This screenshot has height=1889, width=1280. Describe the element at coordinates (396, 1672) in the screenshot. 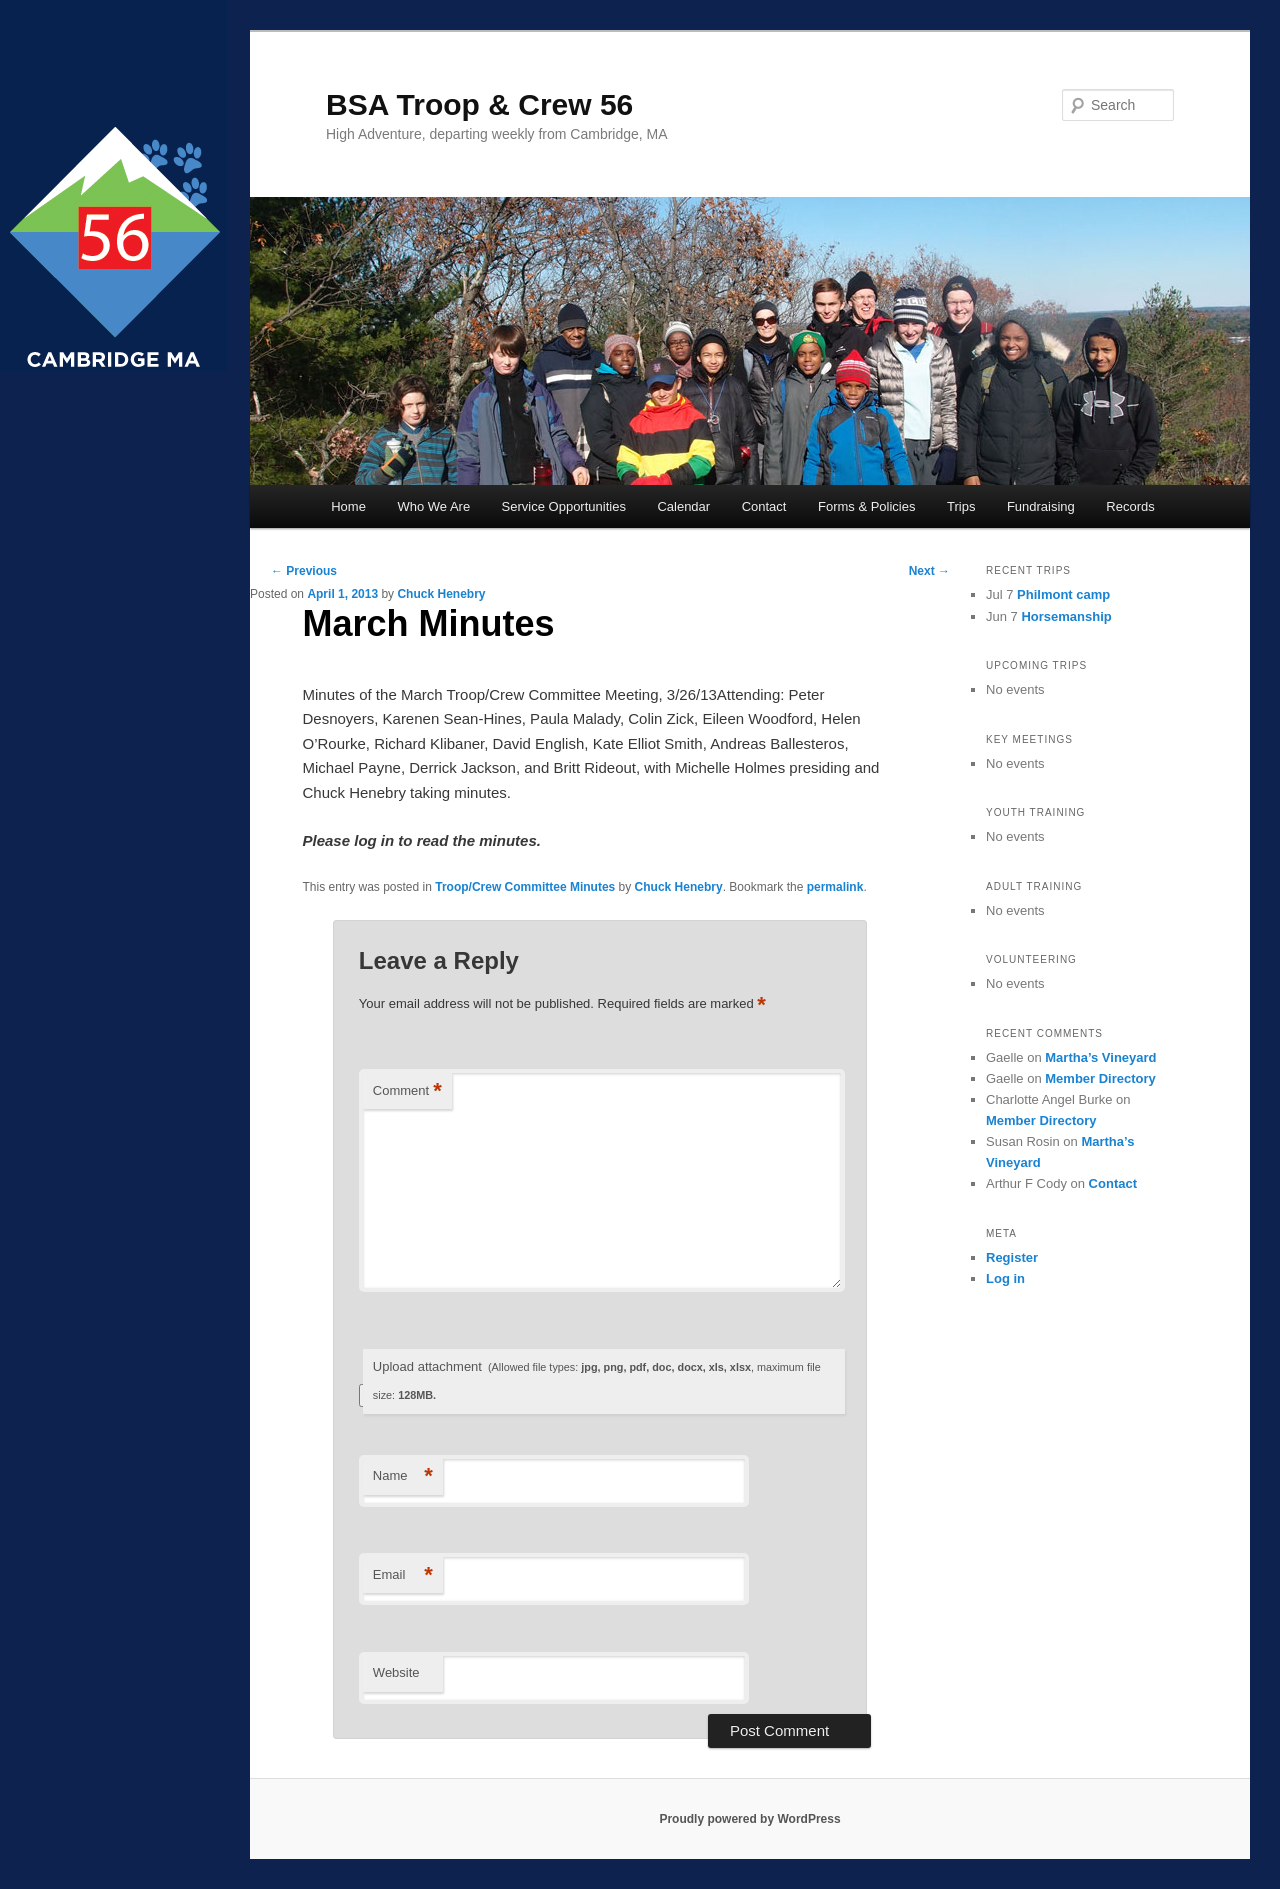

I see `Website` at that location.